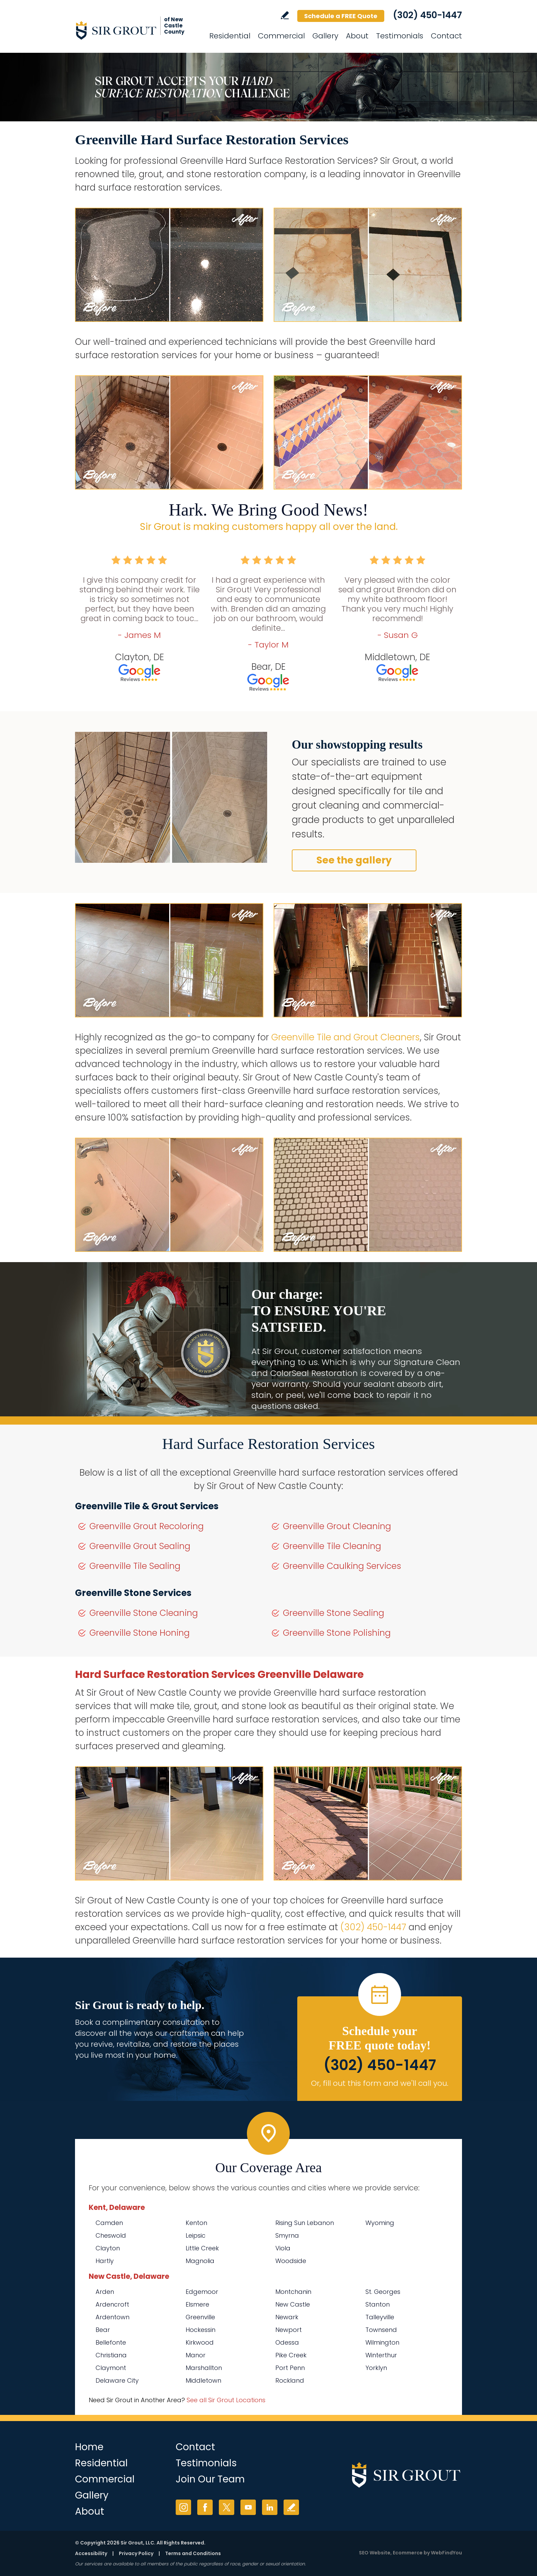  I want to click on Wilmington, so click(382, 2342).